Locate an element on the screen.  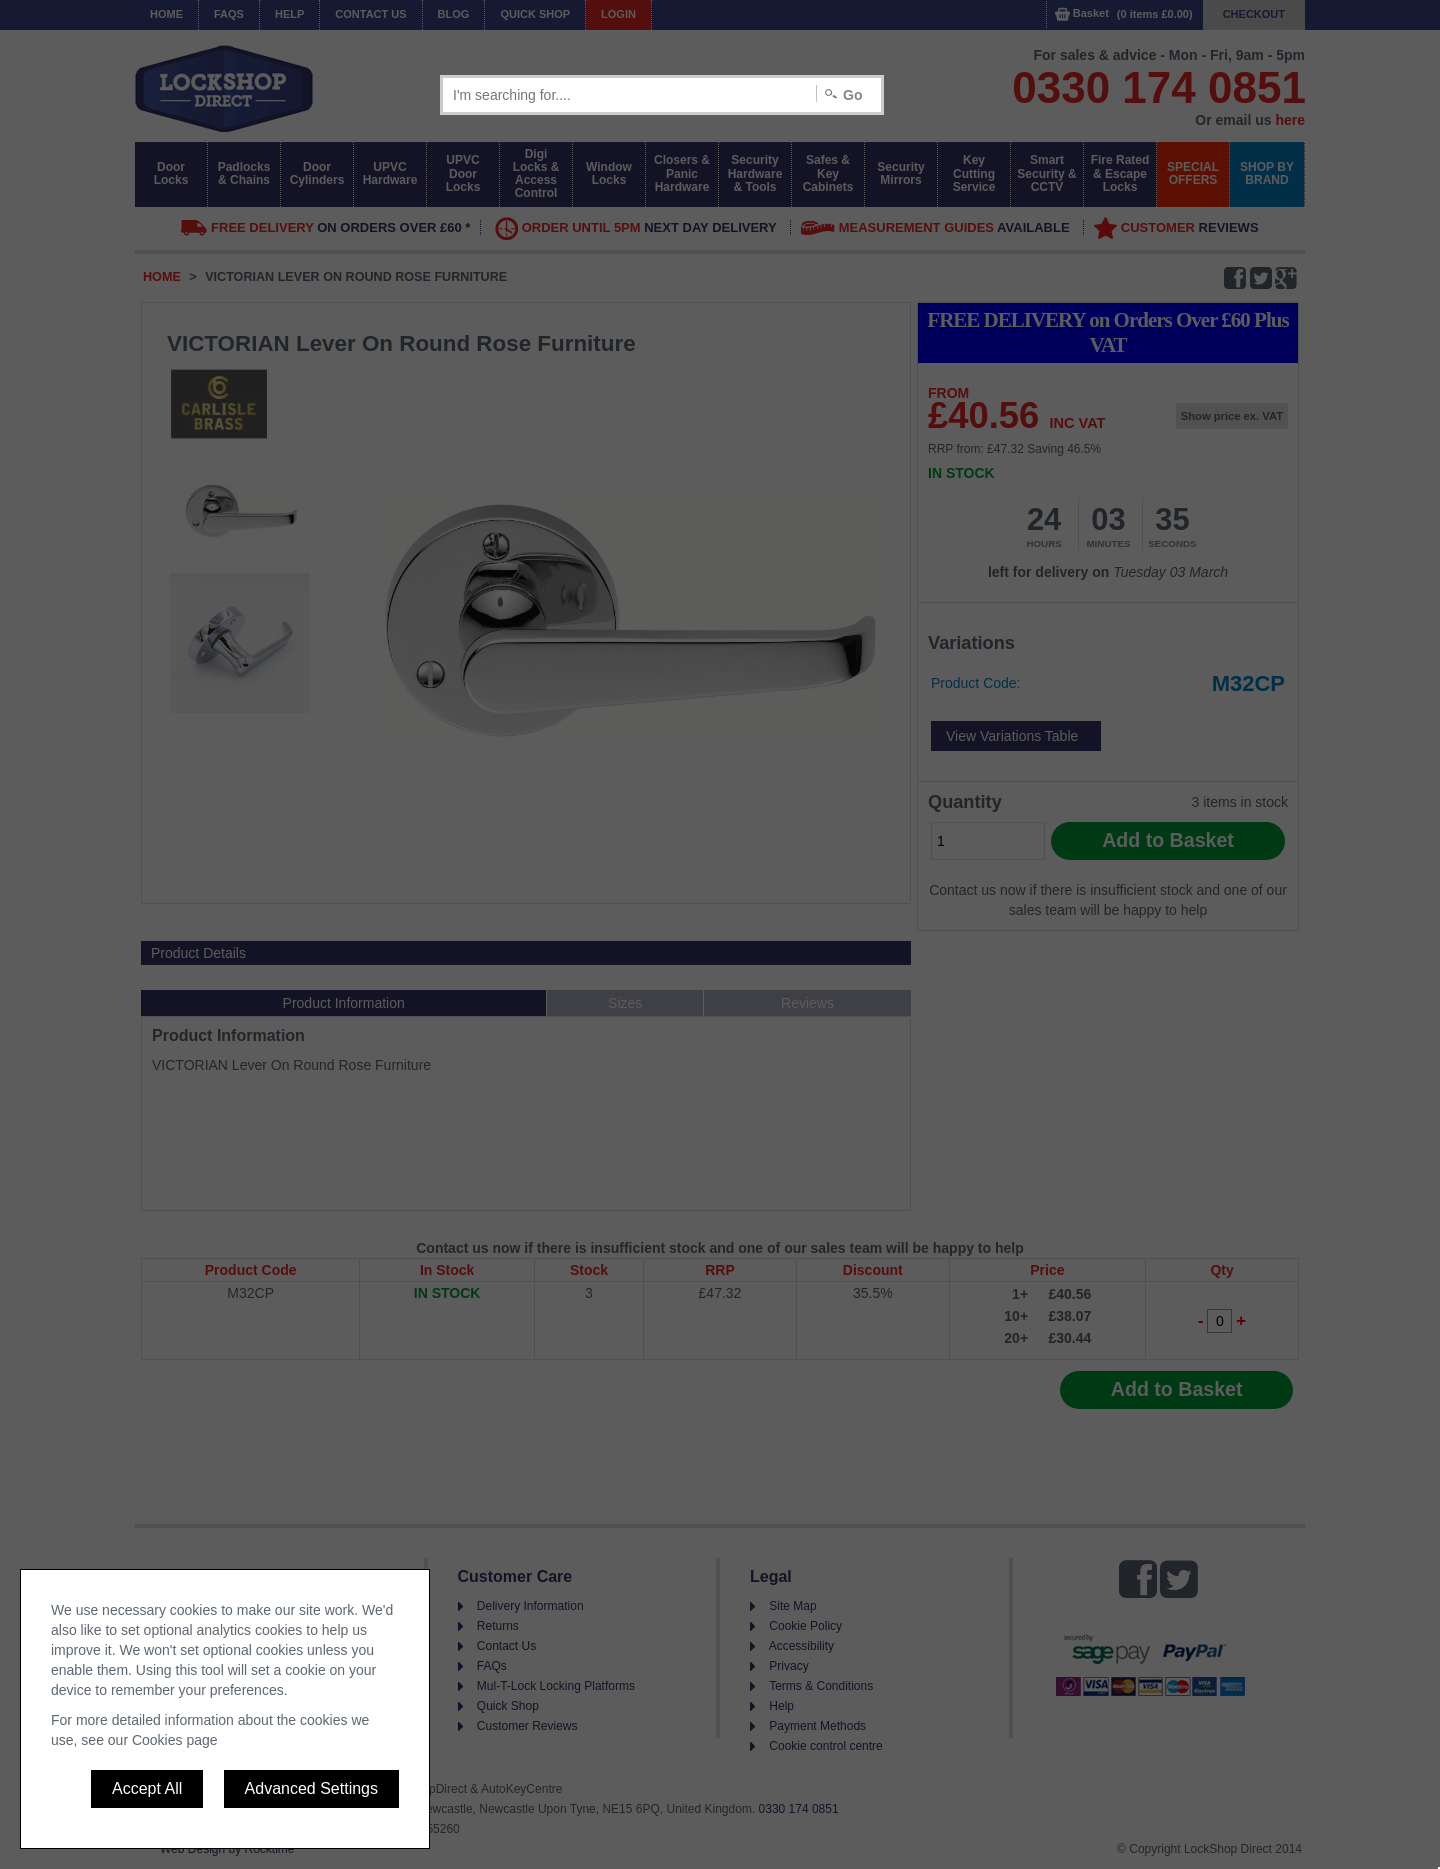
Cookies page is located at coordinates (175, 1740).